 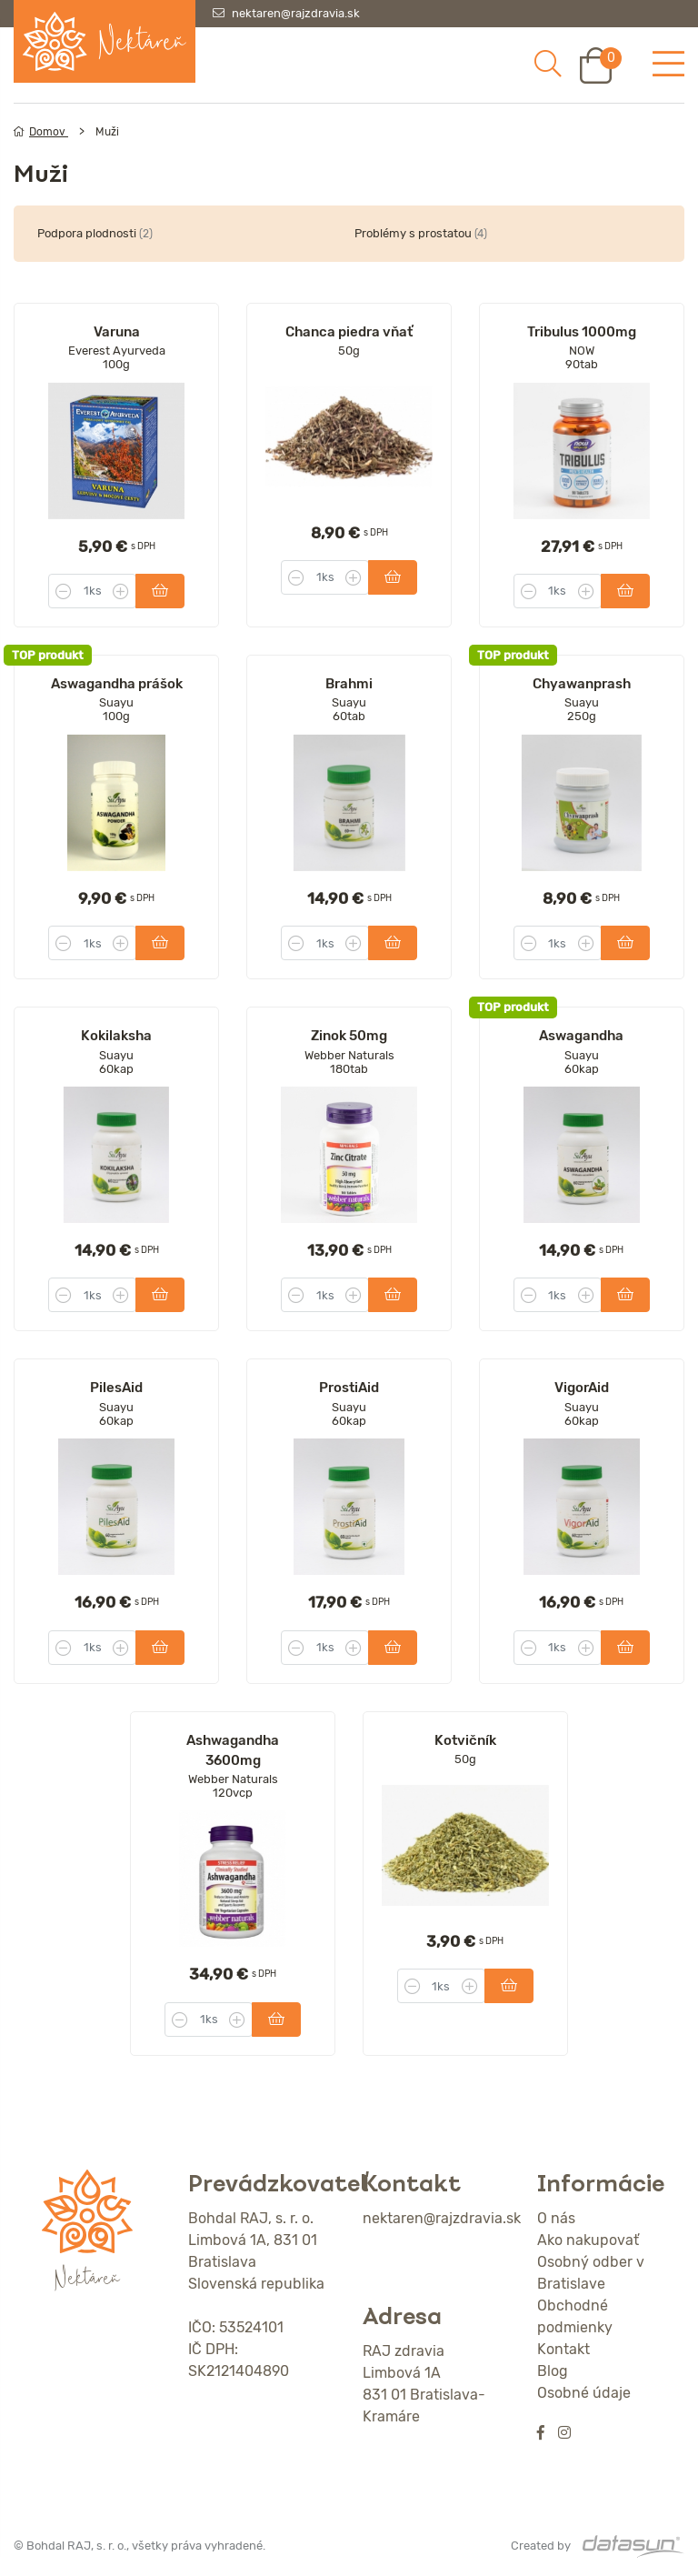 What do you see at coordinates (582, 684) in the screenshot?
I see `Chyawanprash` at bounding box center [582, 684].